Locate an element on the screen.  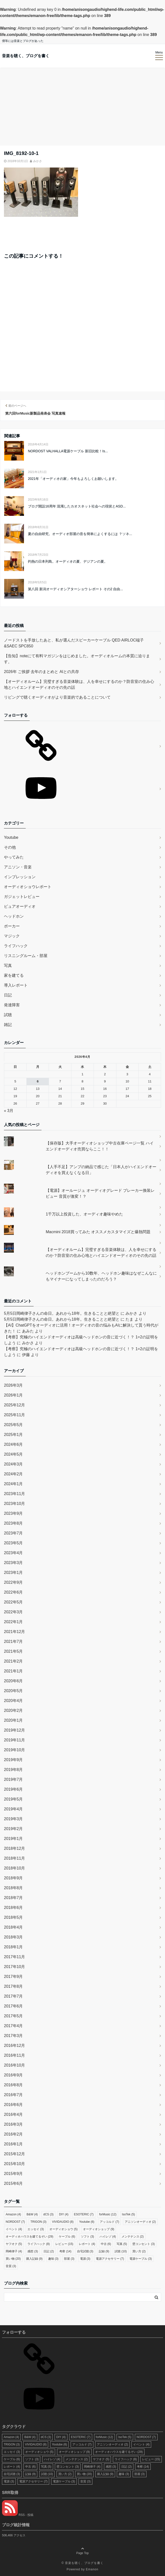
自宅試聴 [自宅試聴 (3個の項目)] is located at coordinates (85, 2251).